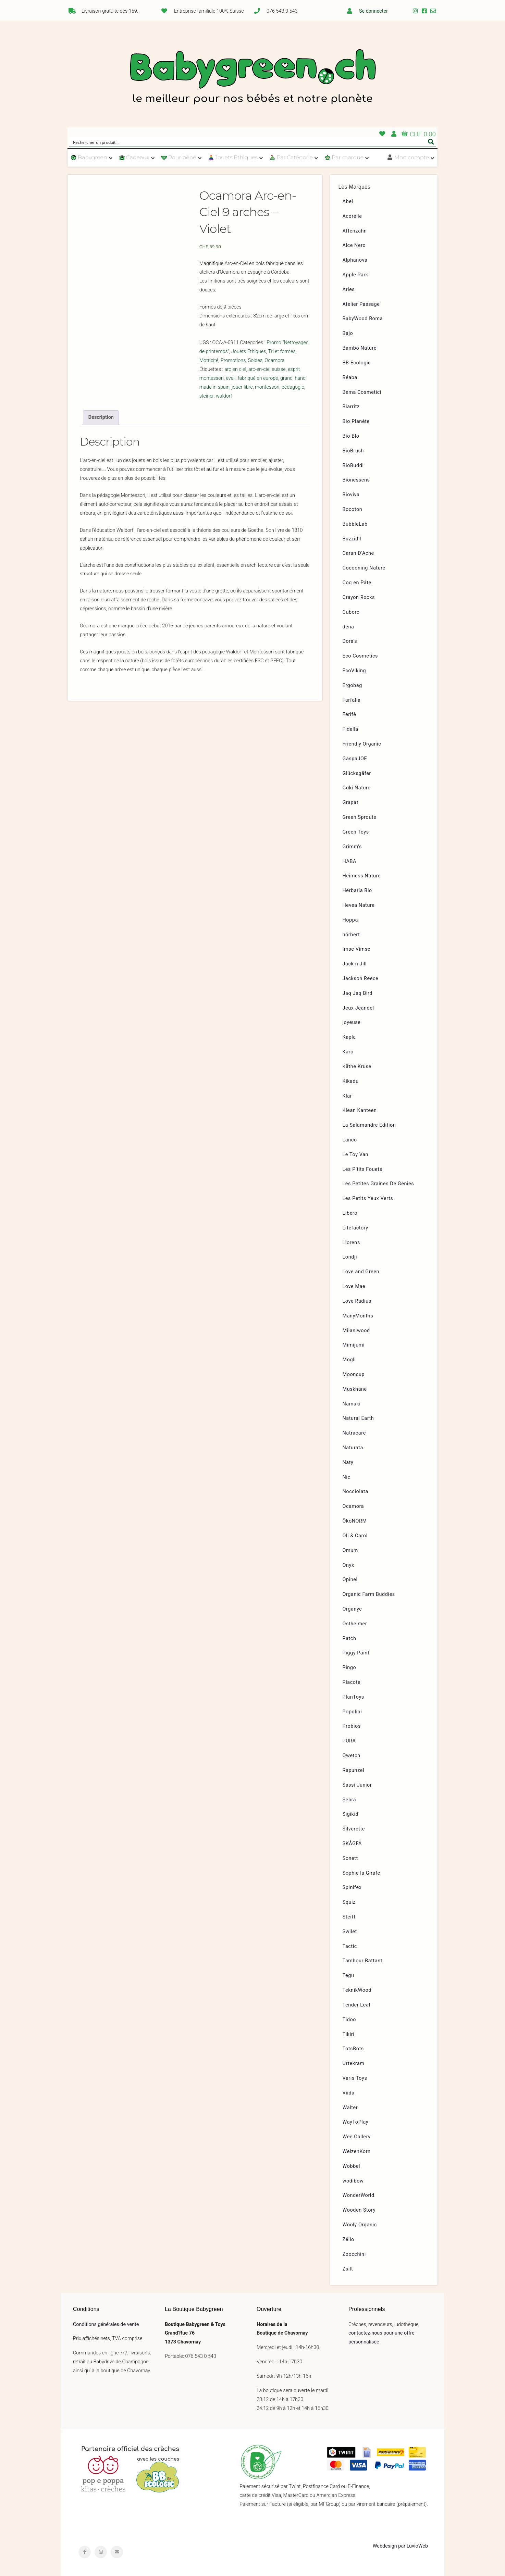  What do you see at coordinates (349, 289) in the screenshot?
I see `Aries` at bounding box center [349, 289].